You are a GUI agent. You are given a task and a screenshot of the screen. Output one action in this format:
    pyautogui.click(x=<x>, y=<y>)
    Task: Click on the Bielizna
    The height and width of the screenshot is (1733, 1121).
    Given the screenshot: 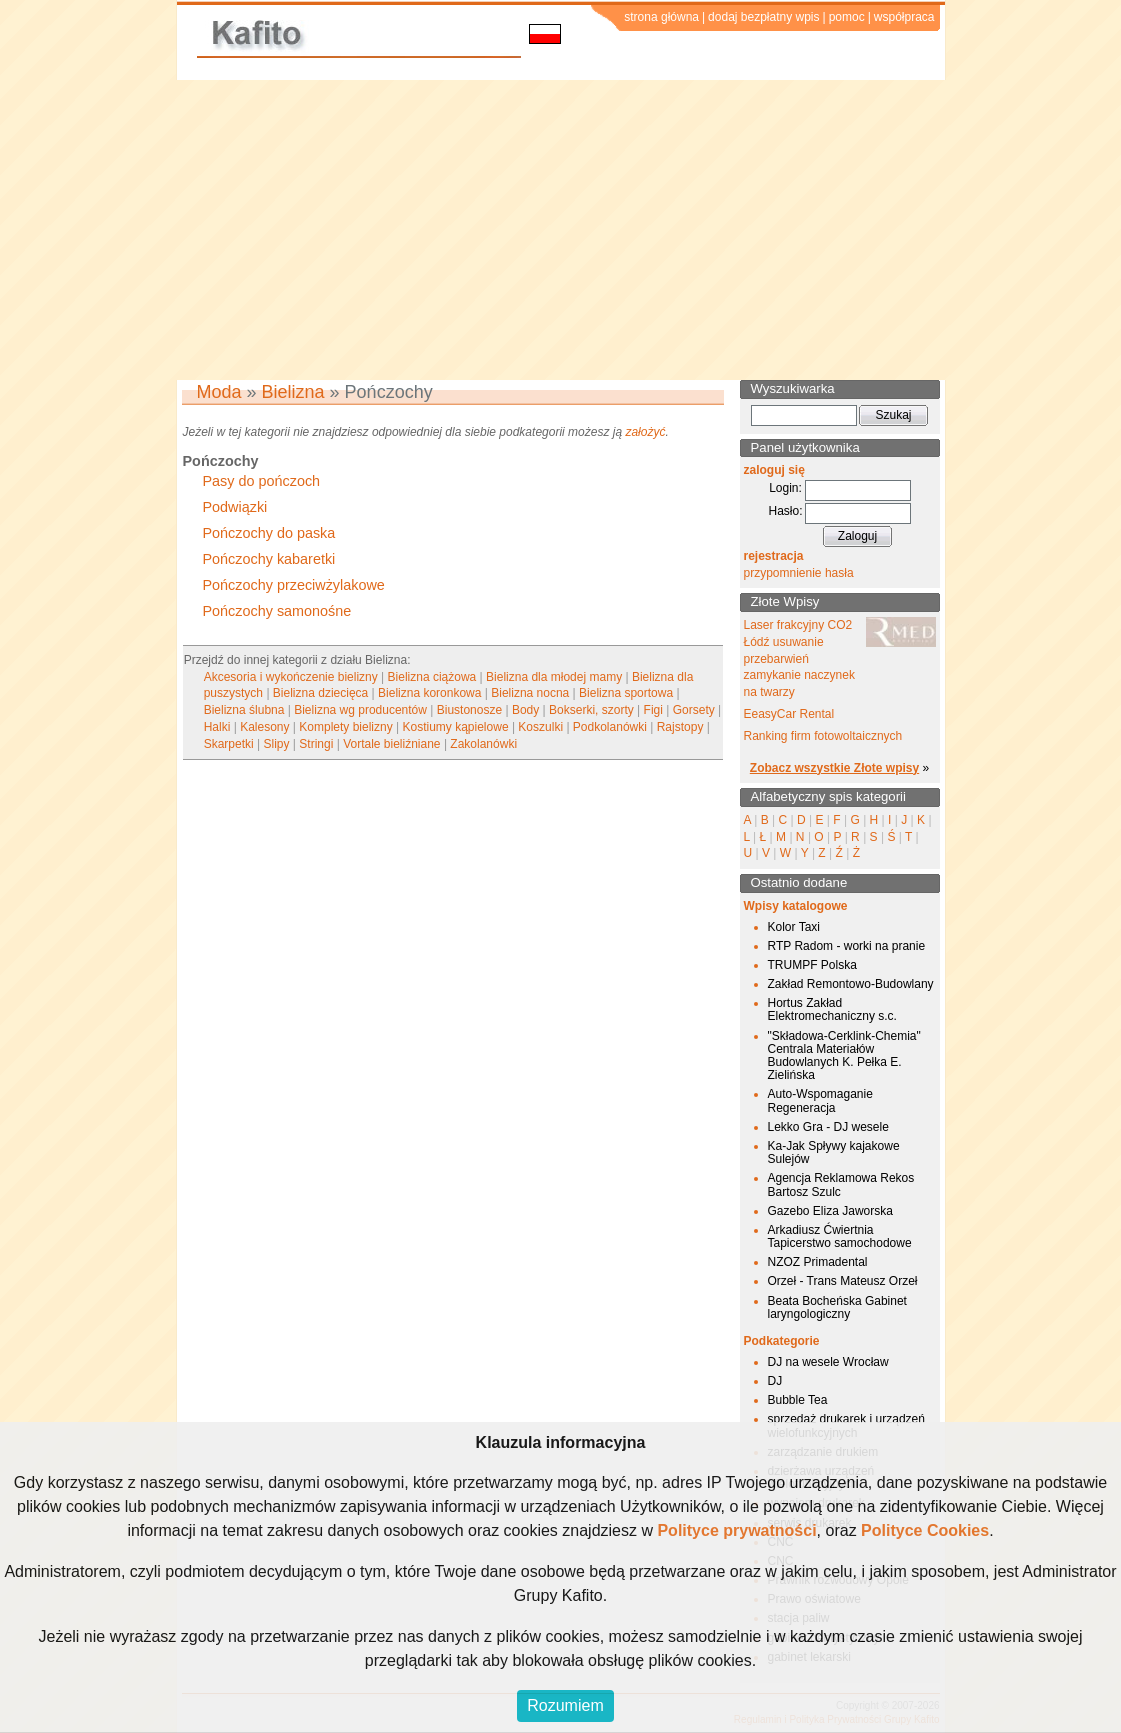 What is the action you would take?
    pyautogui.click(x=293, y=392)
    